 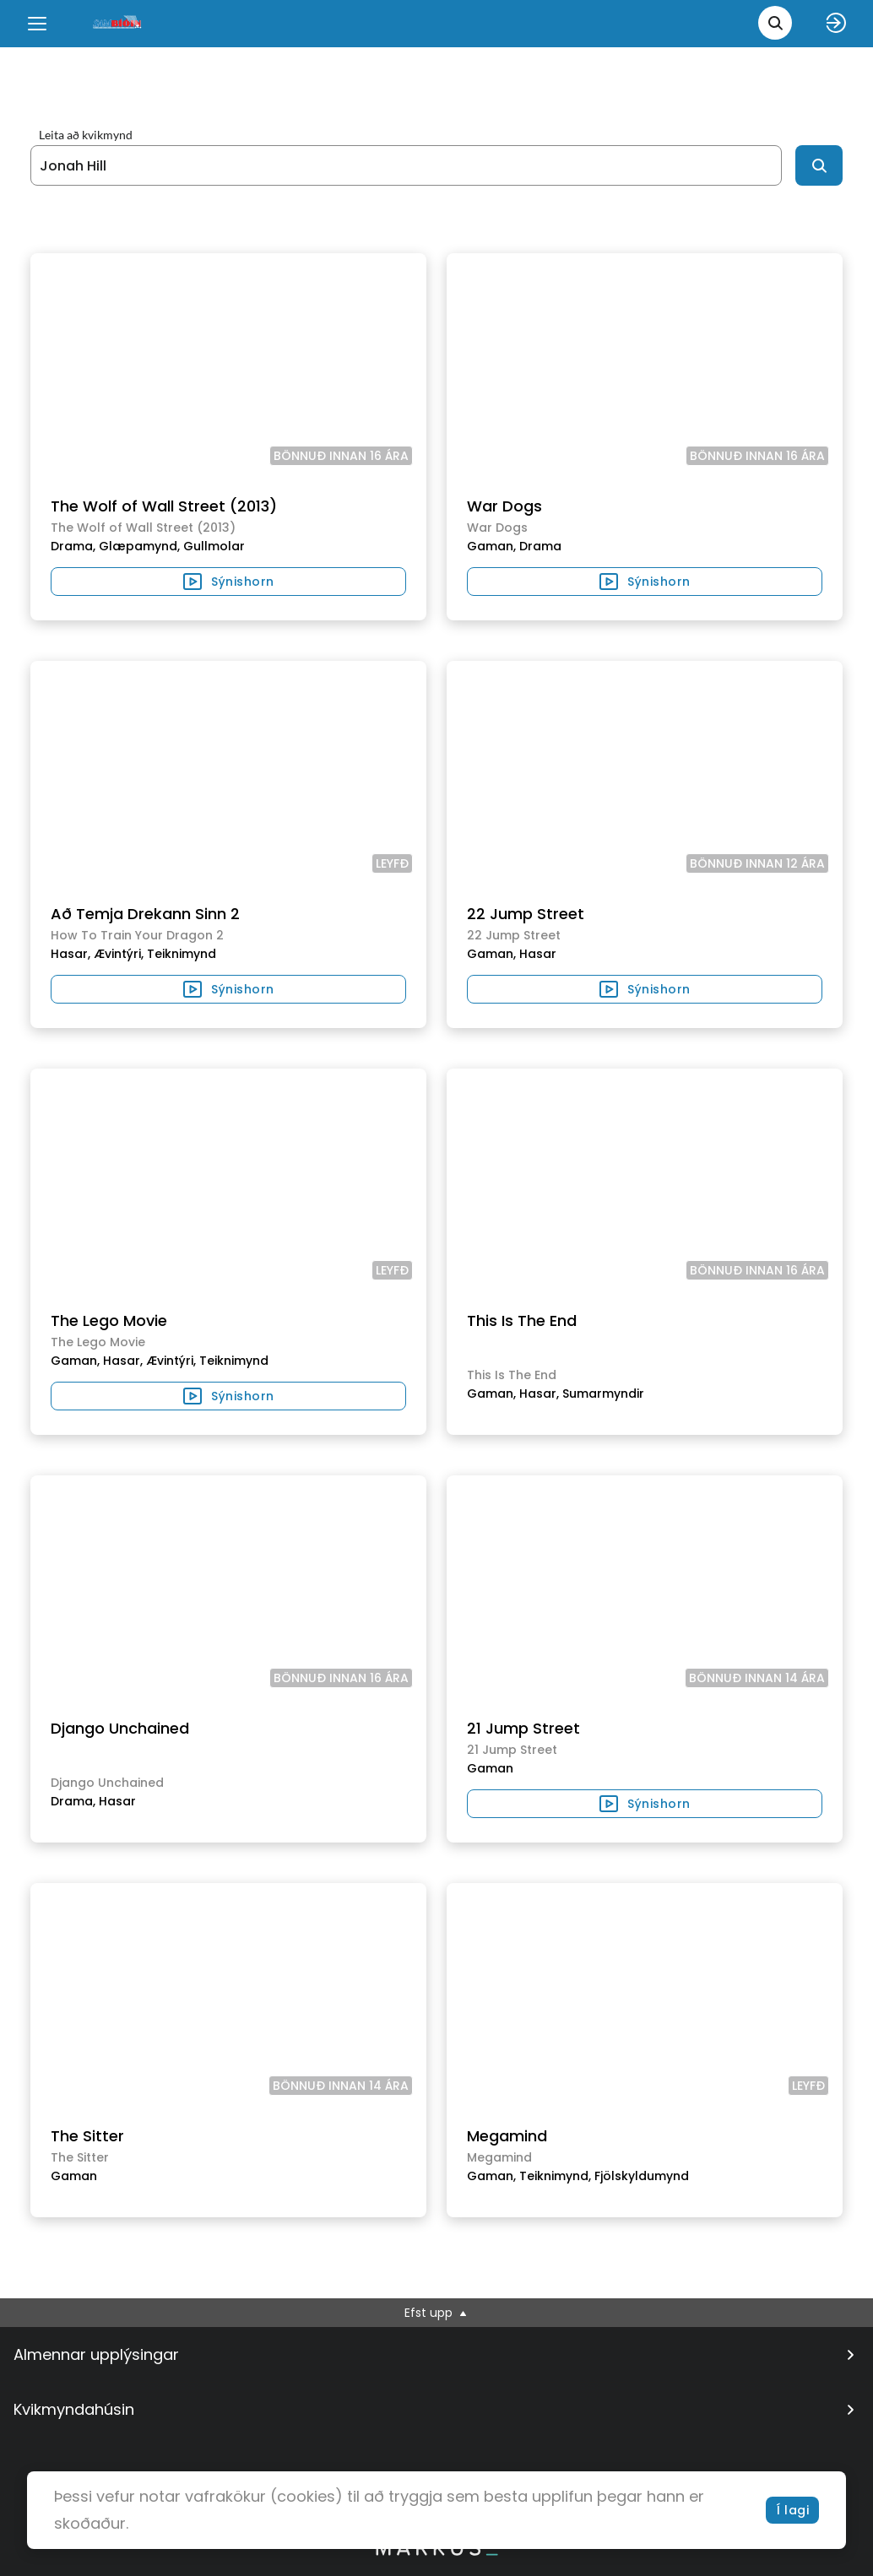 I want to click on [bottom logo], so click(x=436, y=2551).